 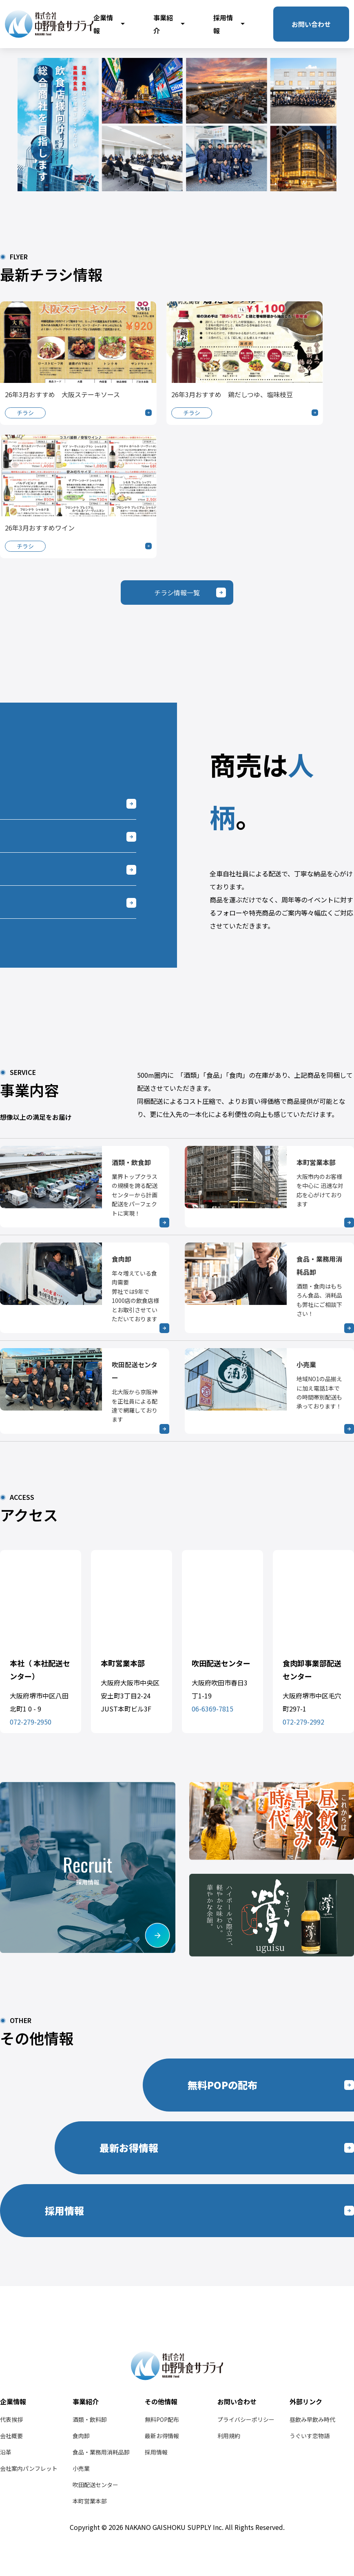 What do you see at coordinates (90, 2501) in the screenshot?
I see `本町営業本部` at bounding box center [90, 2501].